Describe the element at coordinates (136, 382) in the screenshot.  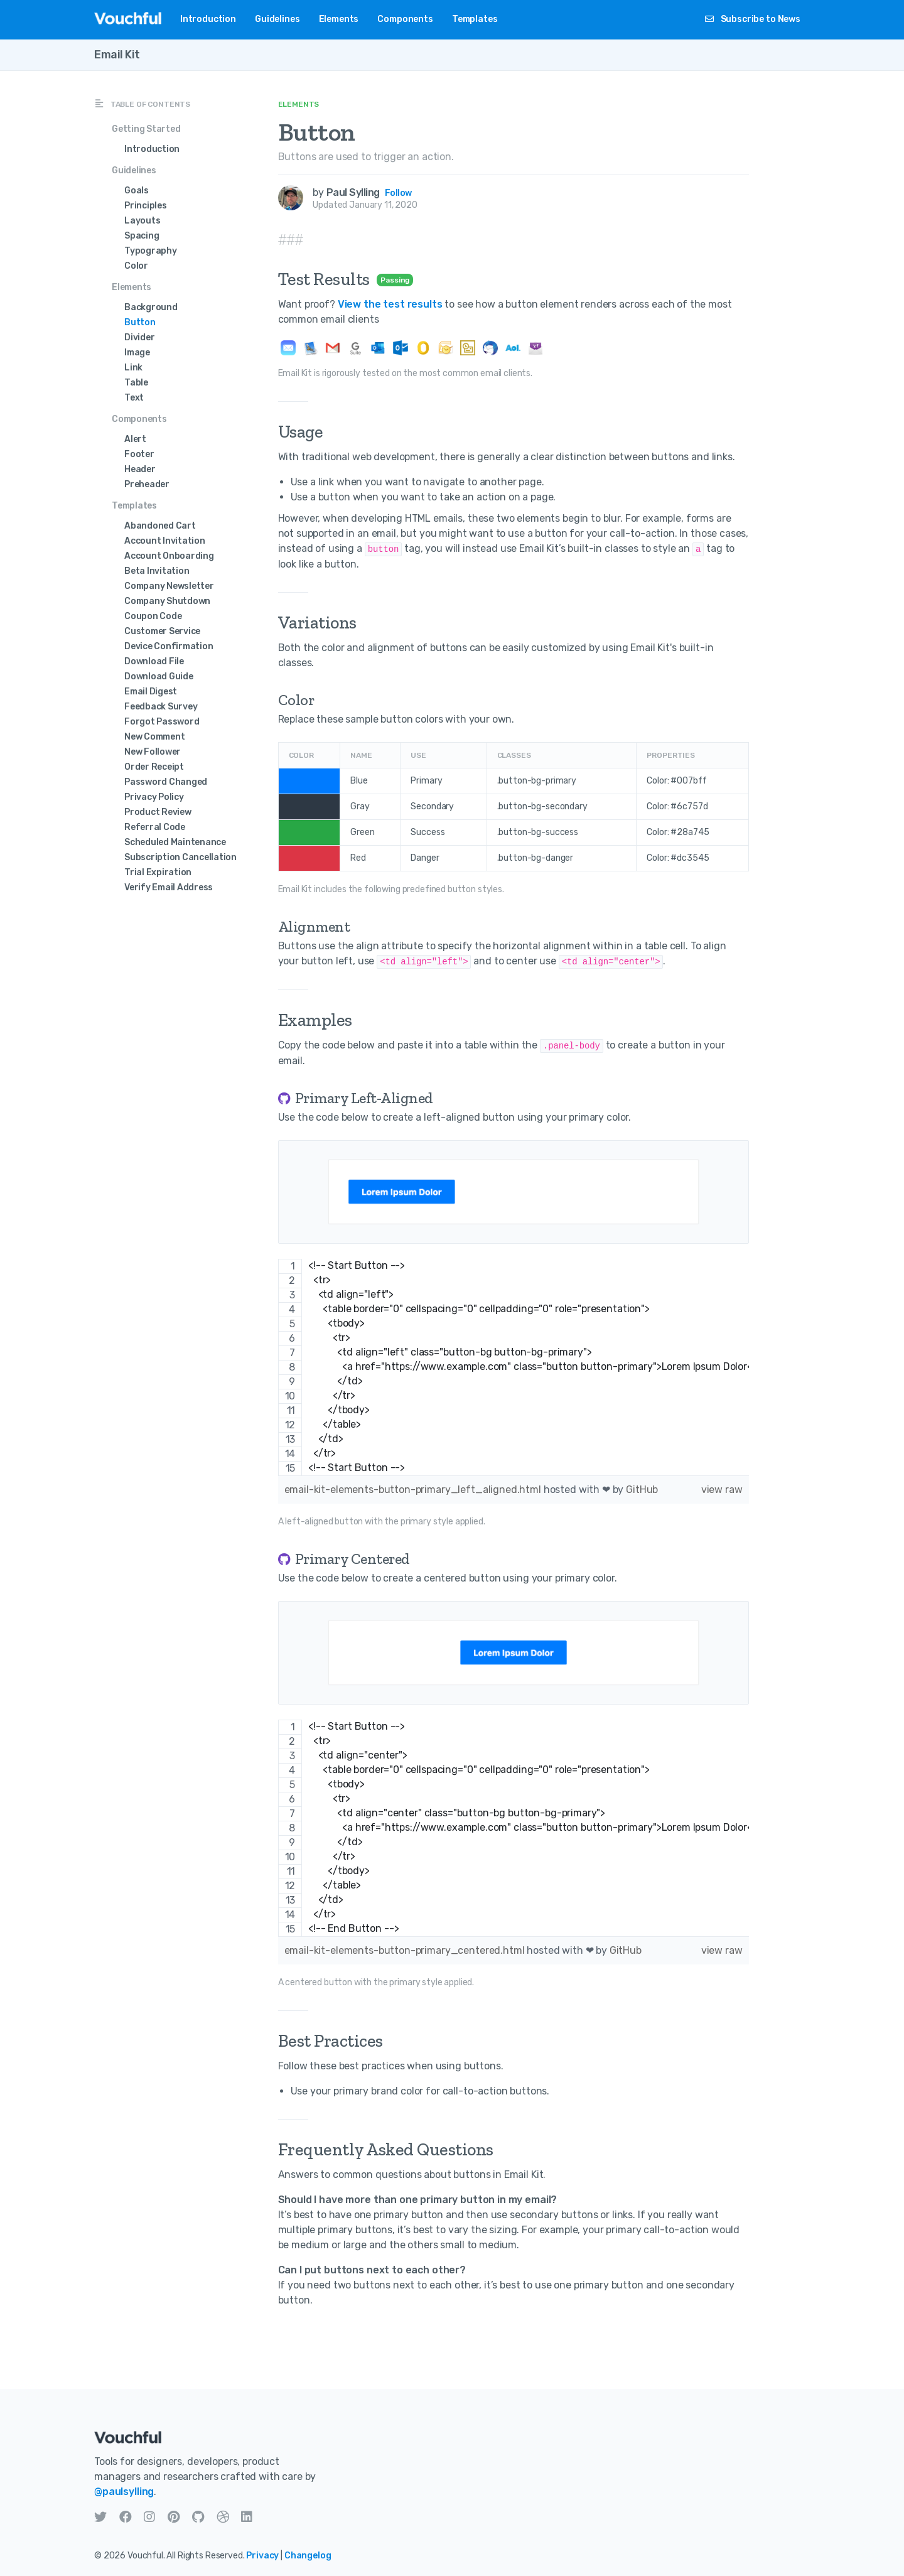
I see `Table` at that location.